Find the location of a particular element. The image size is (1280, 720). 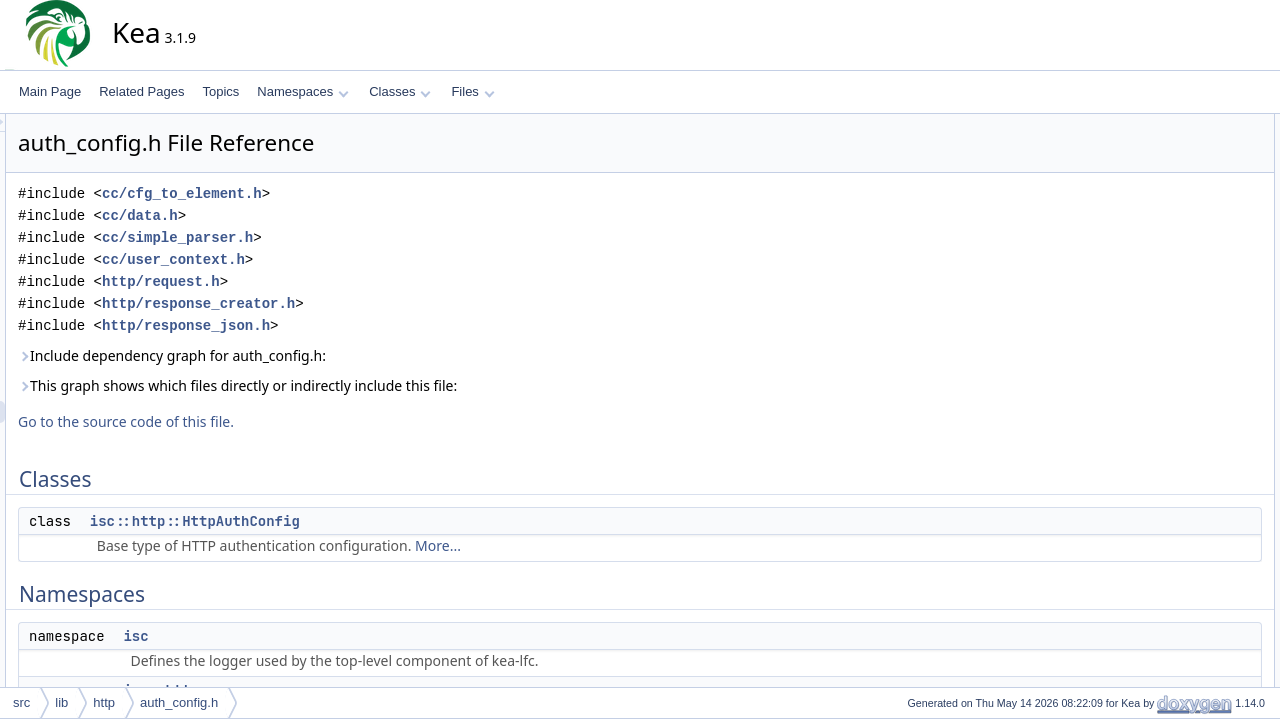

Related Pages is located at coordinates (141, 91).